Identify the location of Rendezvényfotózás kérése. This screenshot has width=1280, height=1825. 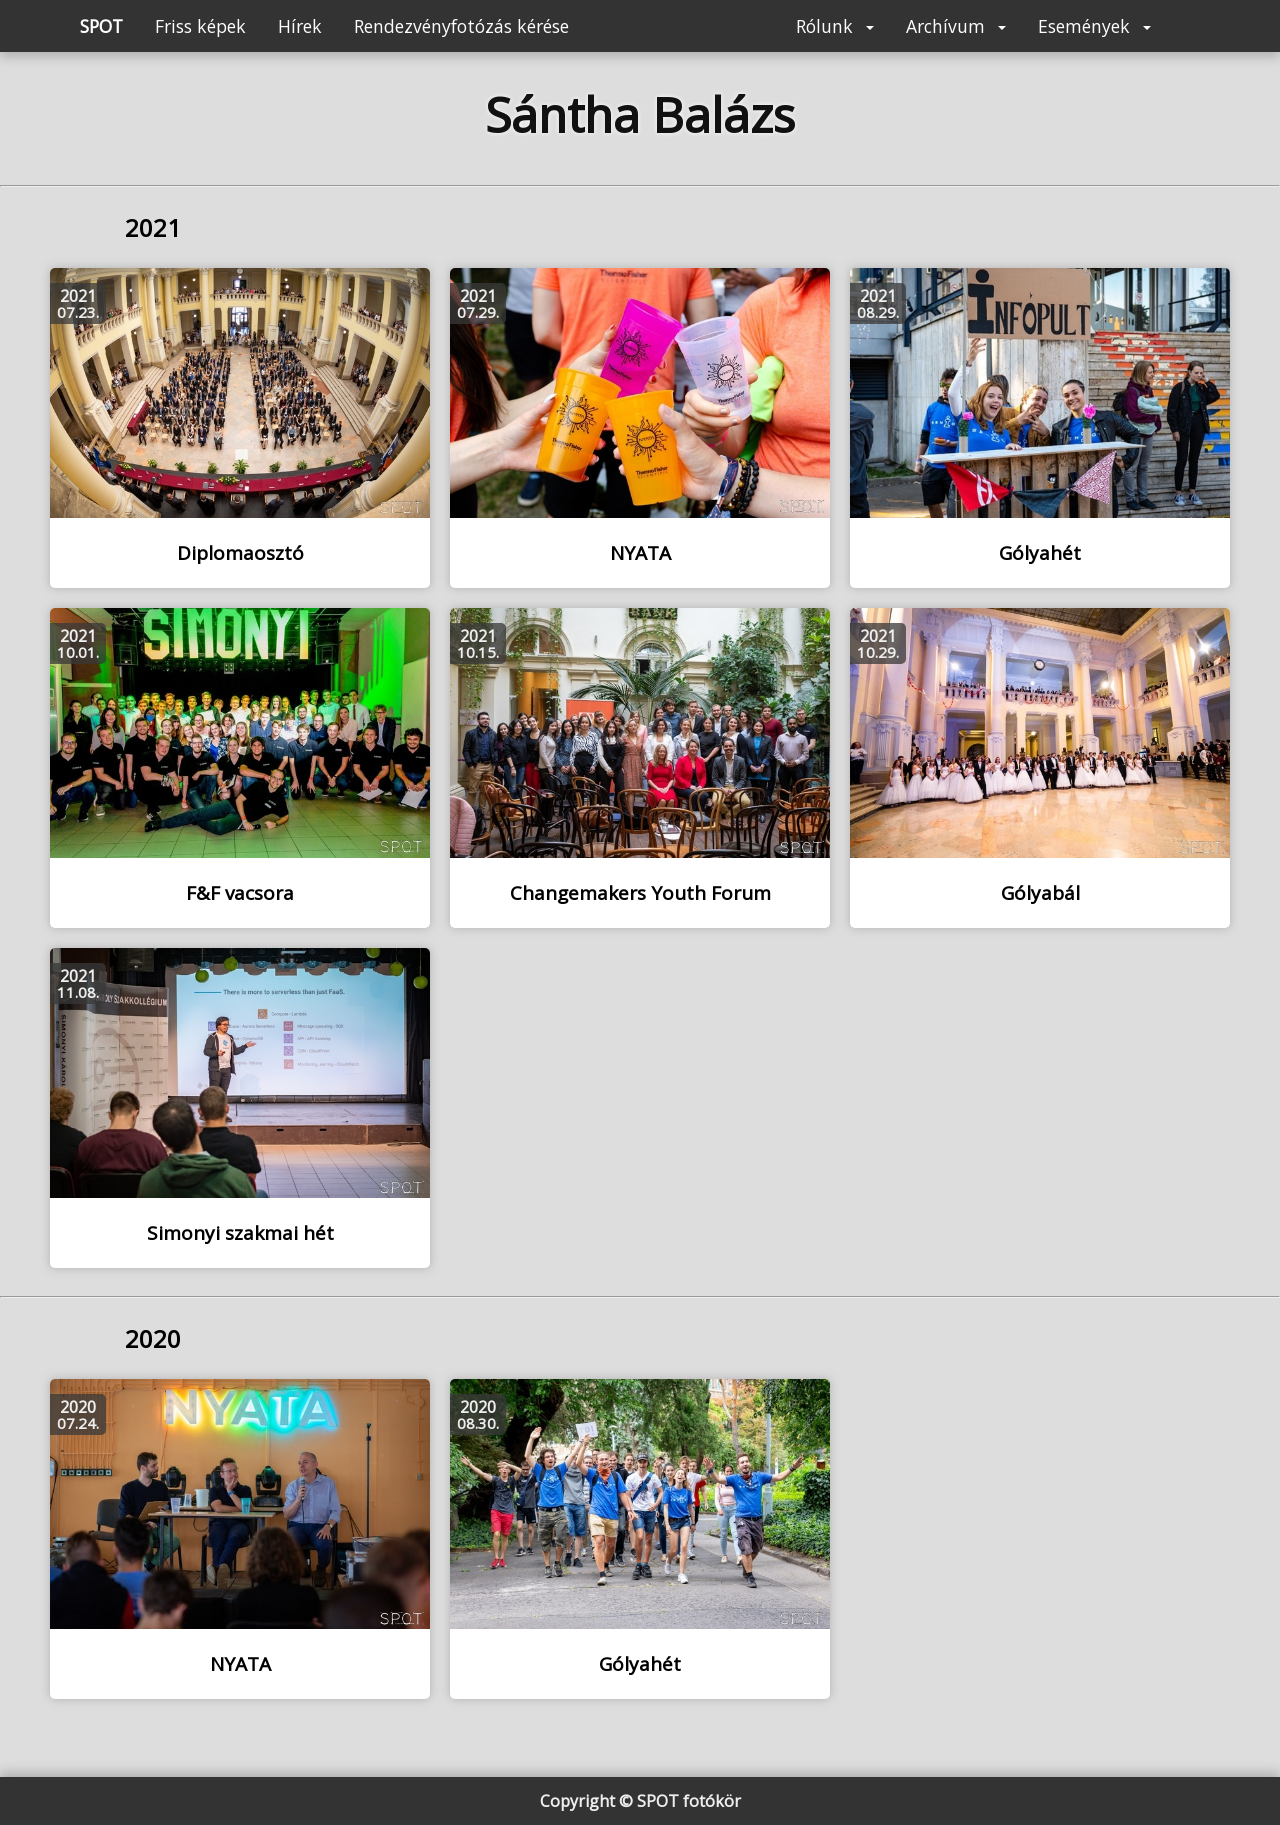
(461, 26).